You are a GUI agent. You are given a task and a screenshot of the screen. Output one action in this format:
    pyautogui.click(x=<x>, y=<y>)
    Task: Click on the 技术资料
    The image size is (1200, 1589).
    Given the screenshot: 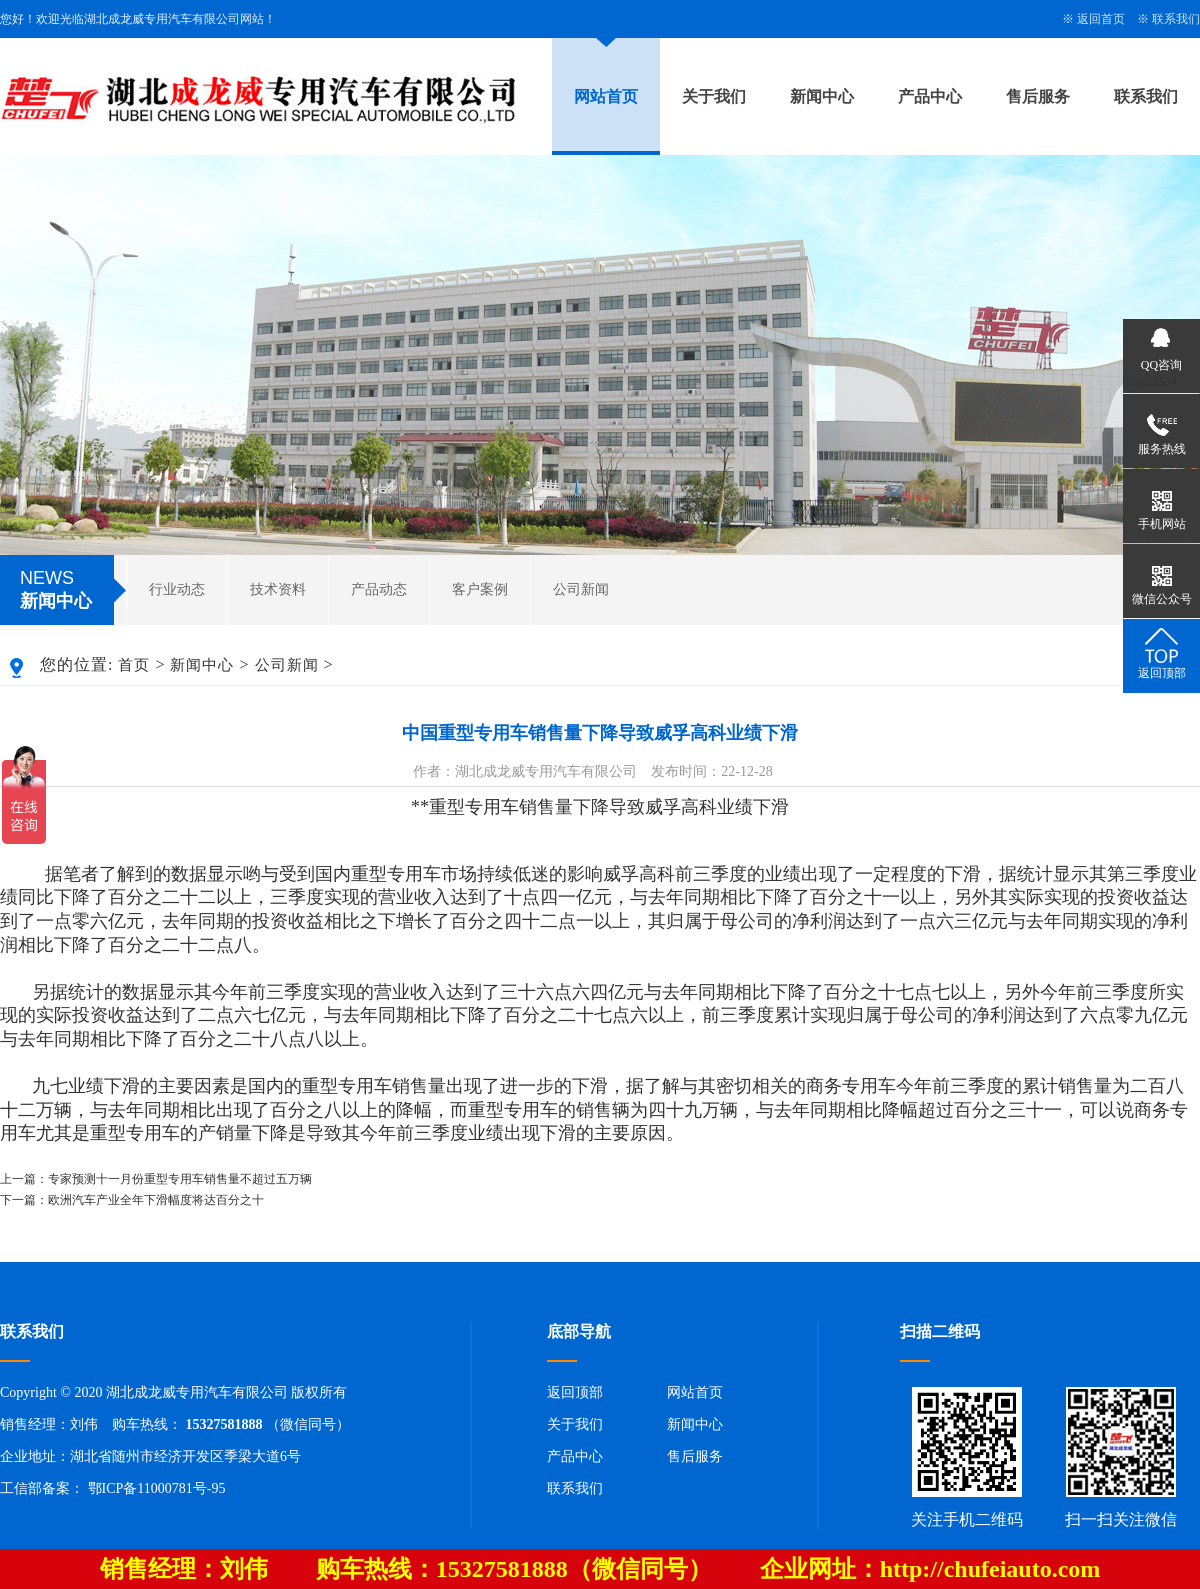 What is the action you would take?
    pyautogui.click(x=278, y=589)
    